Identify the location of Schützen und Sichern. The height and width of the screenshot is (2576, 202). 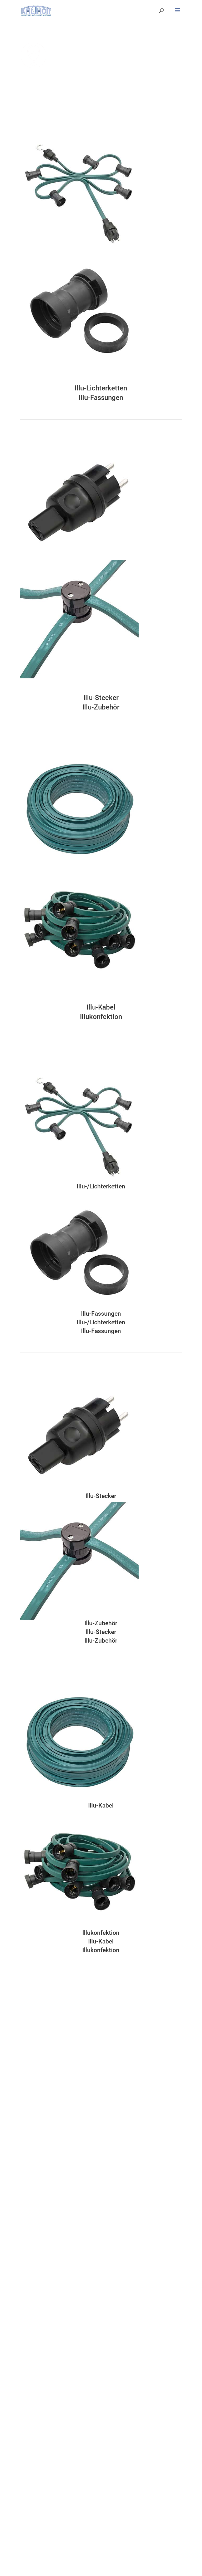
(39, 2409).